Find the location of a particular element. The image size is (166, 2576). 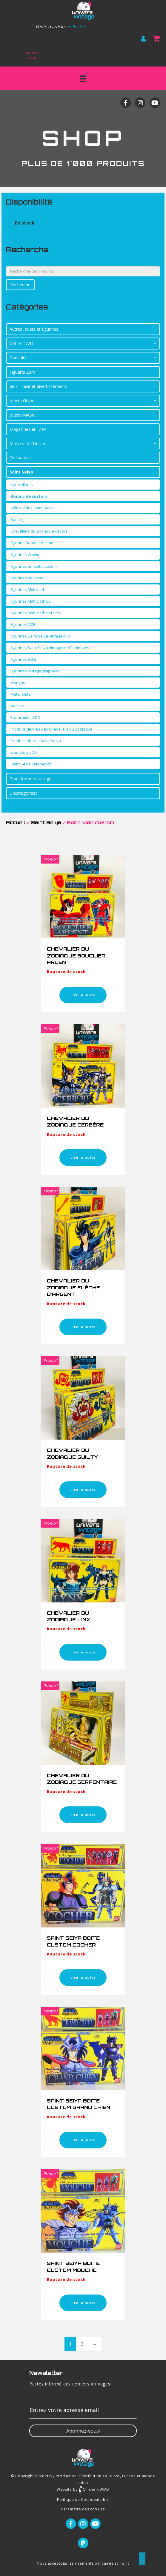

Maîtres de l'Univers is located at coordinates (28, 443).